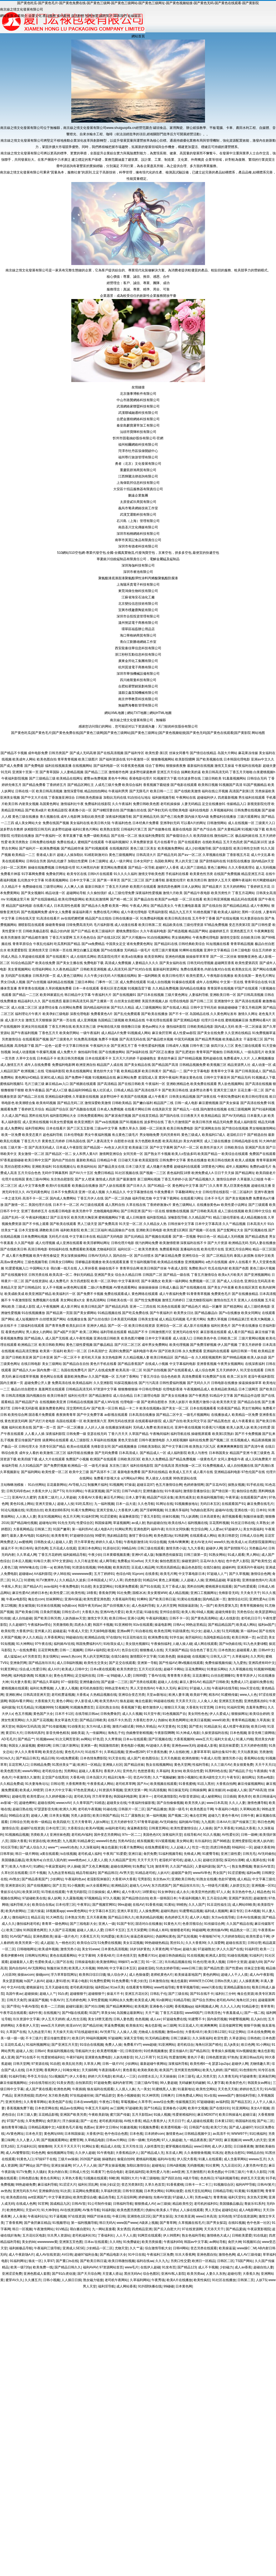 This screenshot has height=2576, width=276. What do you see at coordinates (36, 1955) in the screenshot?
I see `日韩网址性网址` at bounding box center [36, 1955].